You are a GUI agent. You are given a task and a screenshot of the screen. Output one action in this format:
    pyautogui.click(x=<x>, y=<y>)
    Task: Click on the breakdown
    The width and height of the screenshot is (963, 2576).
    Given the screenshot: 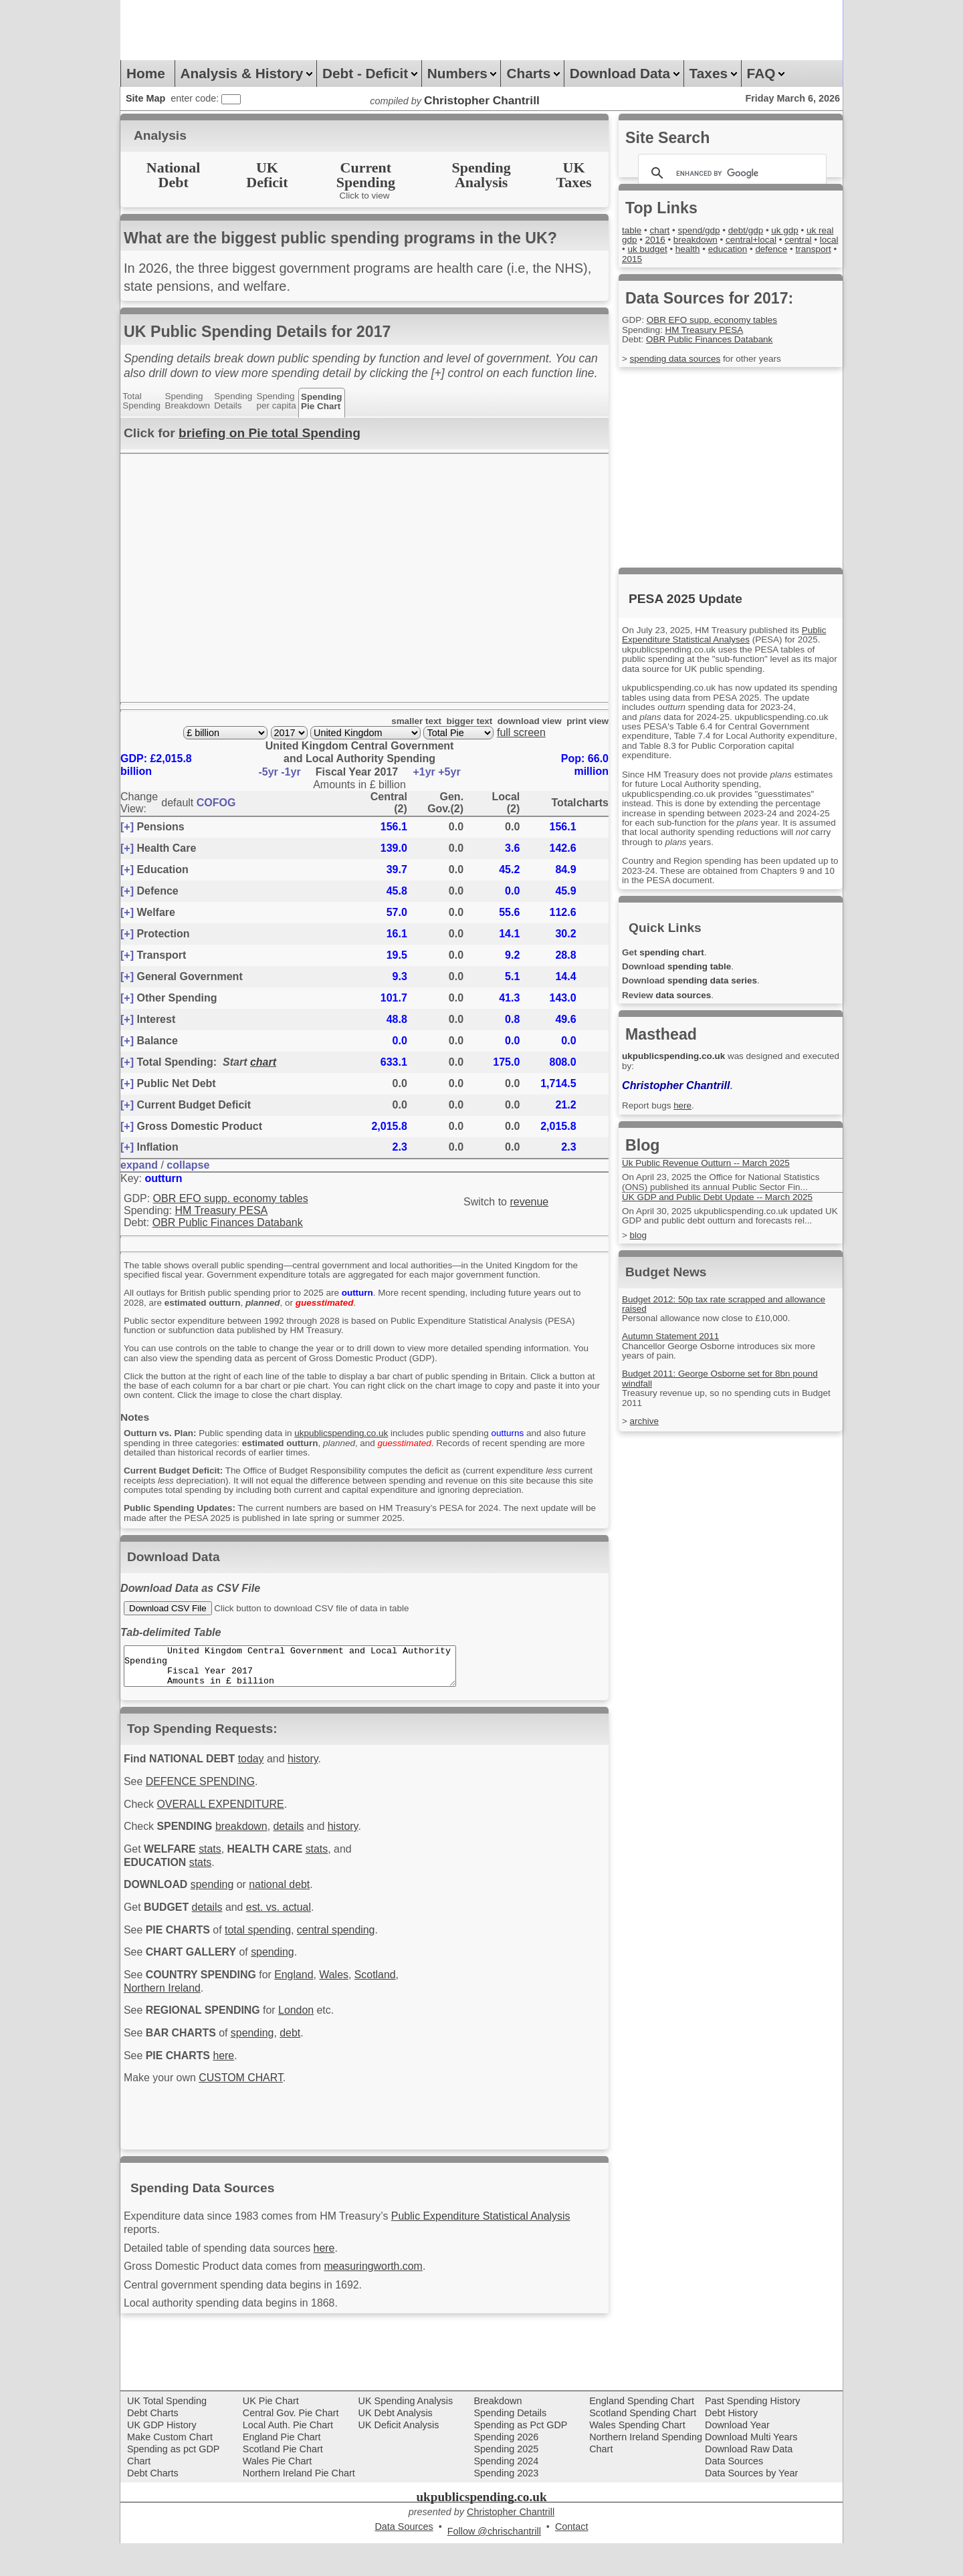 What is the action you would take?
    pyautogui.click(x=249, y=1857)
    